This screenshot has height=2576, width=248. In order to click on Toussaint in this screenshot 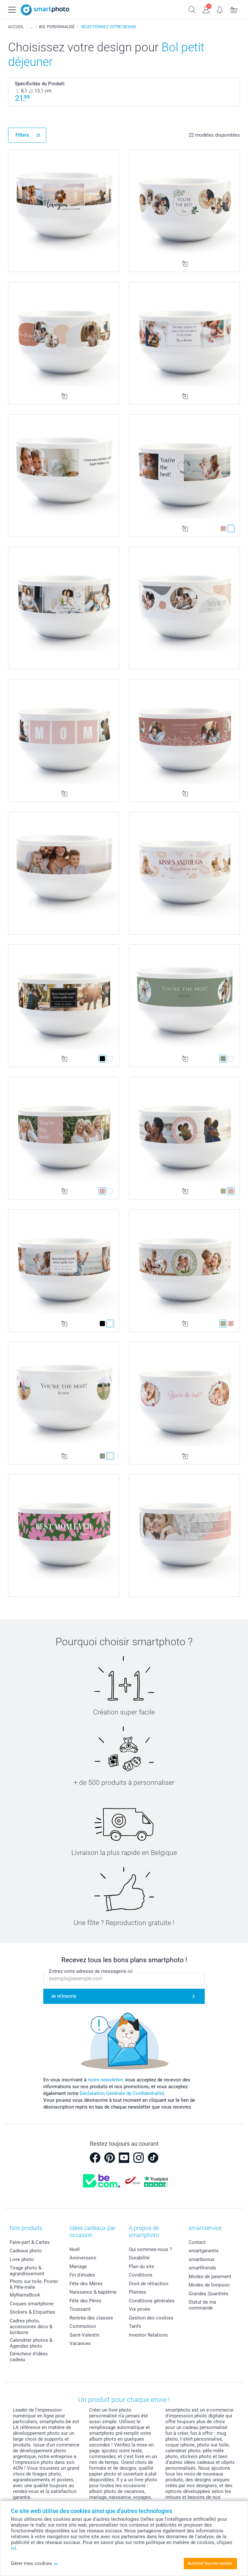, I will do `click(80, 2309)`.